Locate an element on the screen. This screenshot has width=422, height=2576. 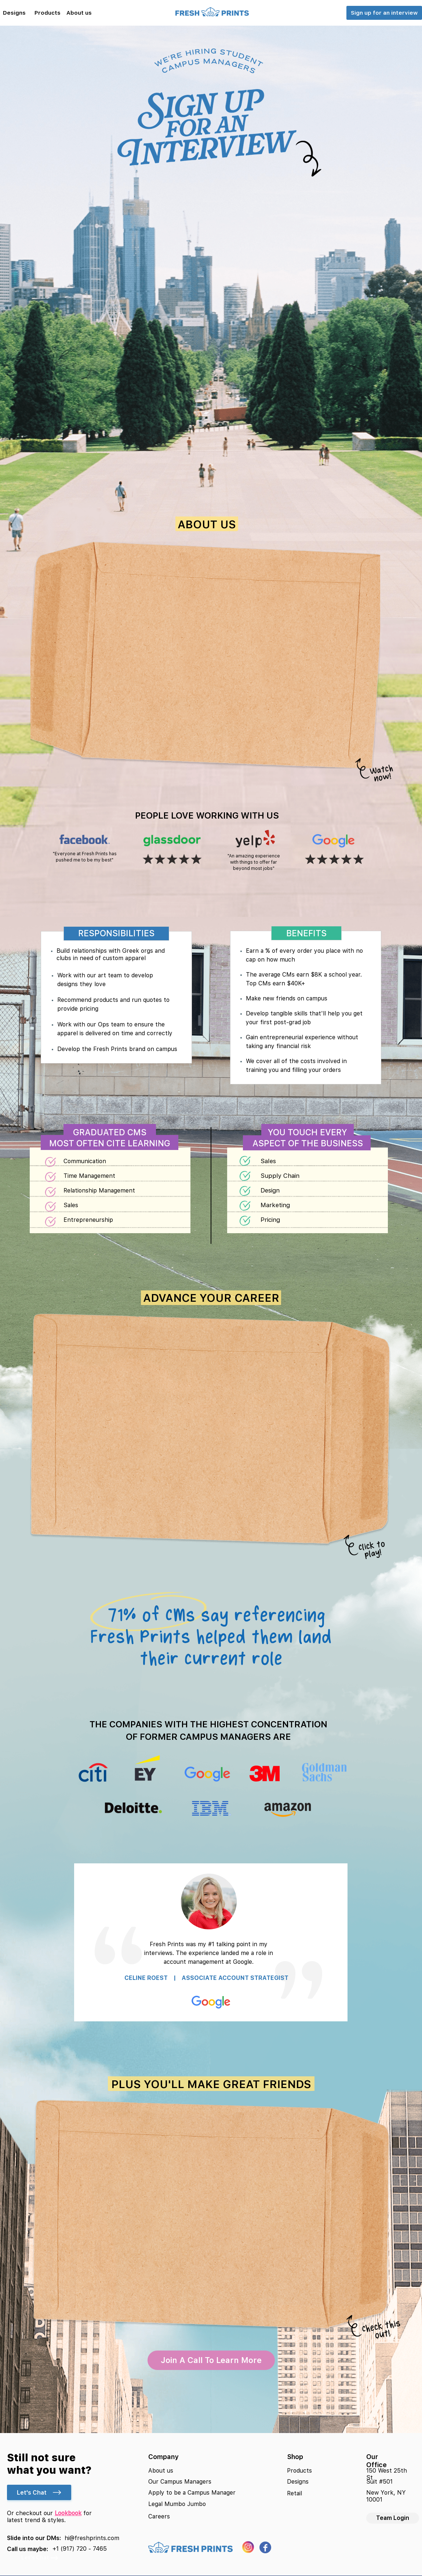
Apply to be a Campus Manager is located at coordinates (192, 2492).